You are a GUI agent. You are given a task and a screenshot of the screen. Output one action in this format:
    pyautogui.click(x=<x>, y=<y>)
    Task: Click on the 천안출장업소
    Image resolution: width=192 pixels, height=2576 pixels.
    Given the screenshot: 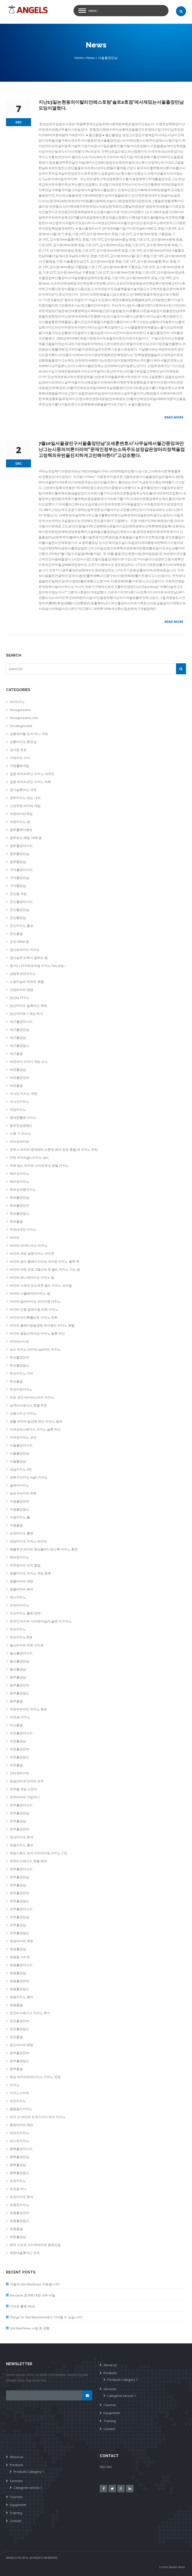 What is the action you would take?
    pyautogui.click(x=19, y=2029)
    